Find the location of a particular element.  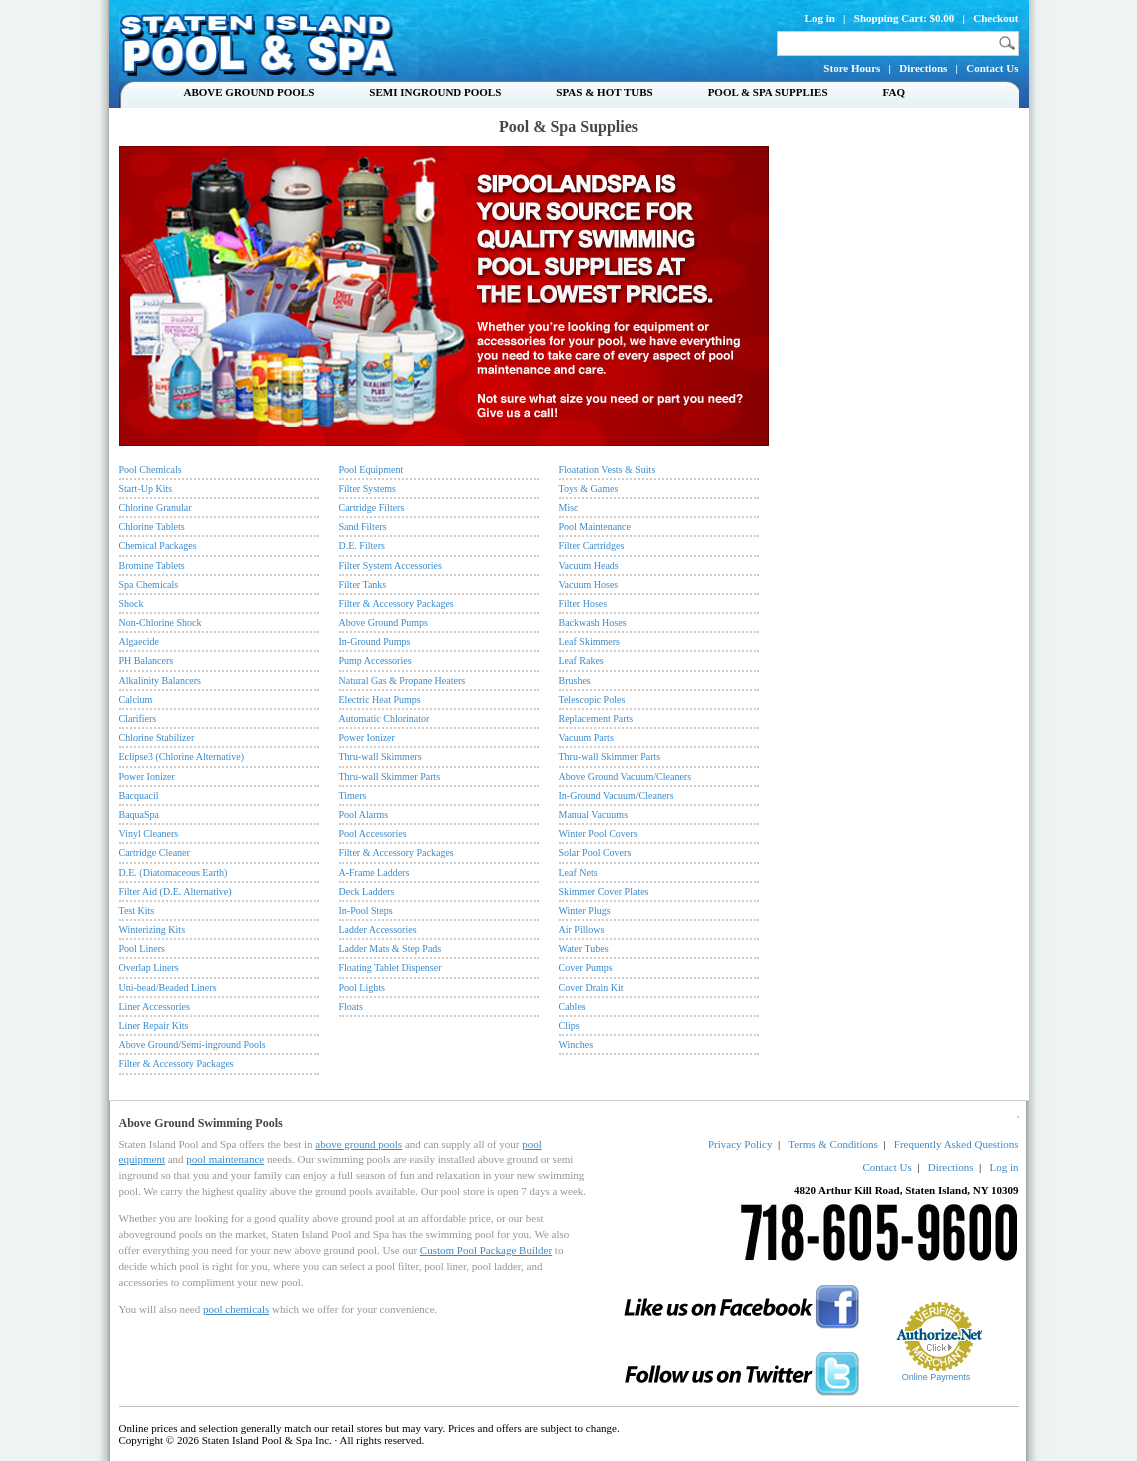

Floating Tablet Dispenser is located at coordinates (390, 967).